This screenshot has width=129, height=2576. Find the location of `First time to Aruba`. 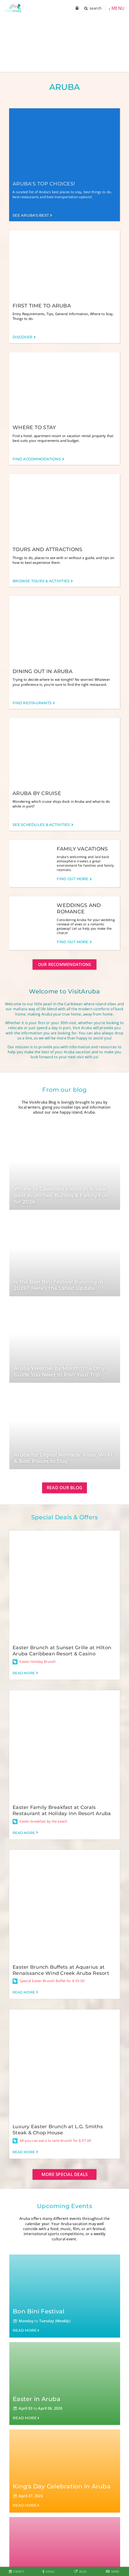

First time to Aruba is located at coordinates (42, 306).